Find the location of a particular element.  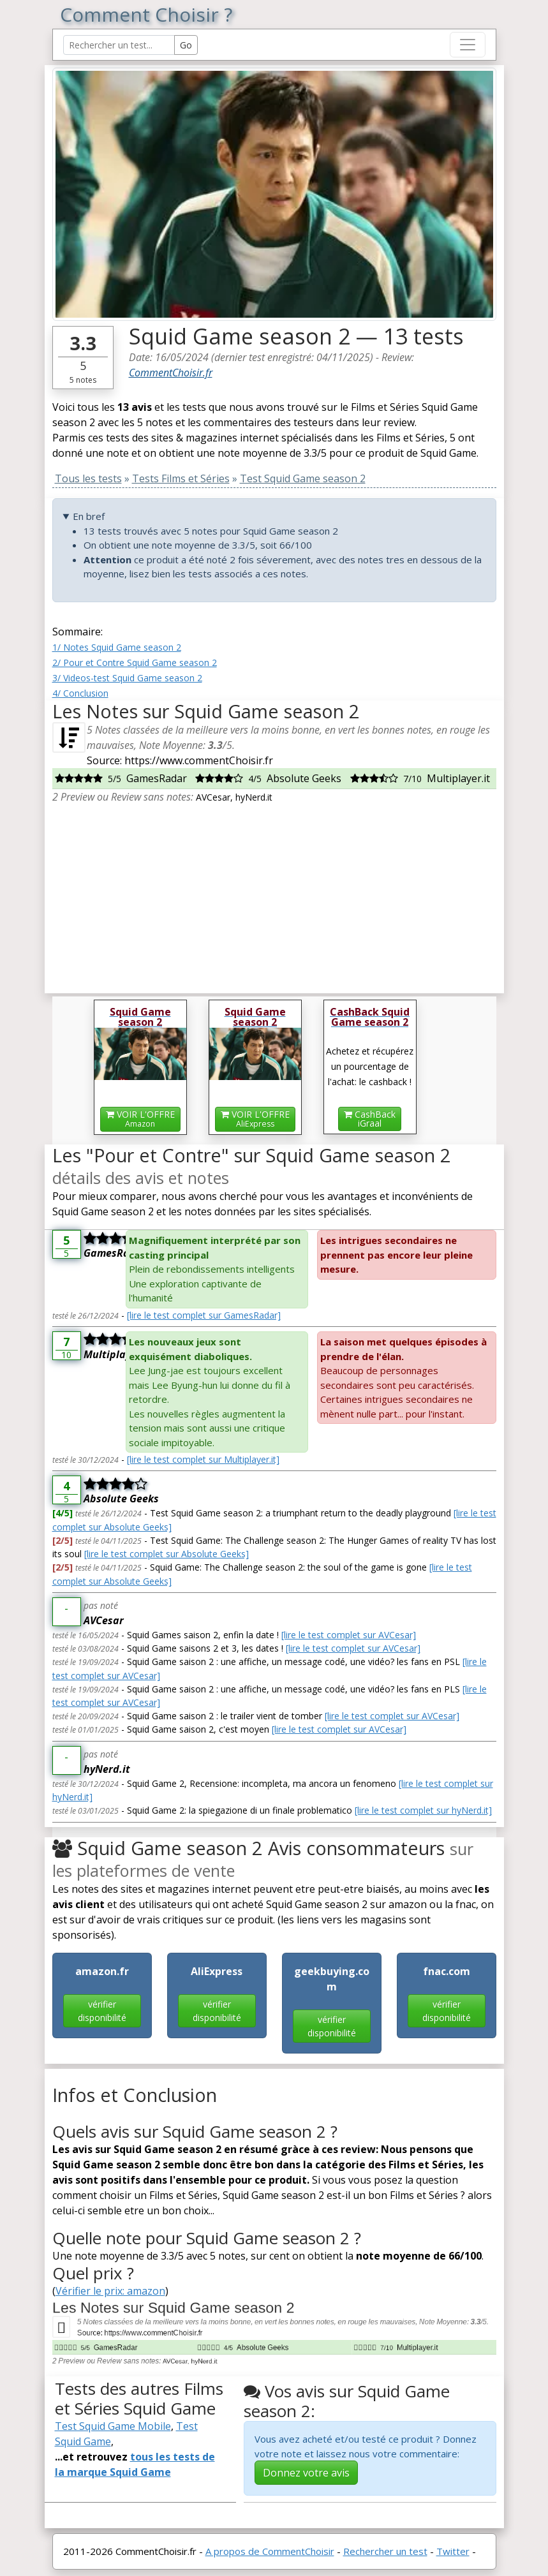

3/ Videos-test Squid Game season 2 is located at coordinates (127, 678).